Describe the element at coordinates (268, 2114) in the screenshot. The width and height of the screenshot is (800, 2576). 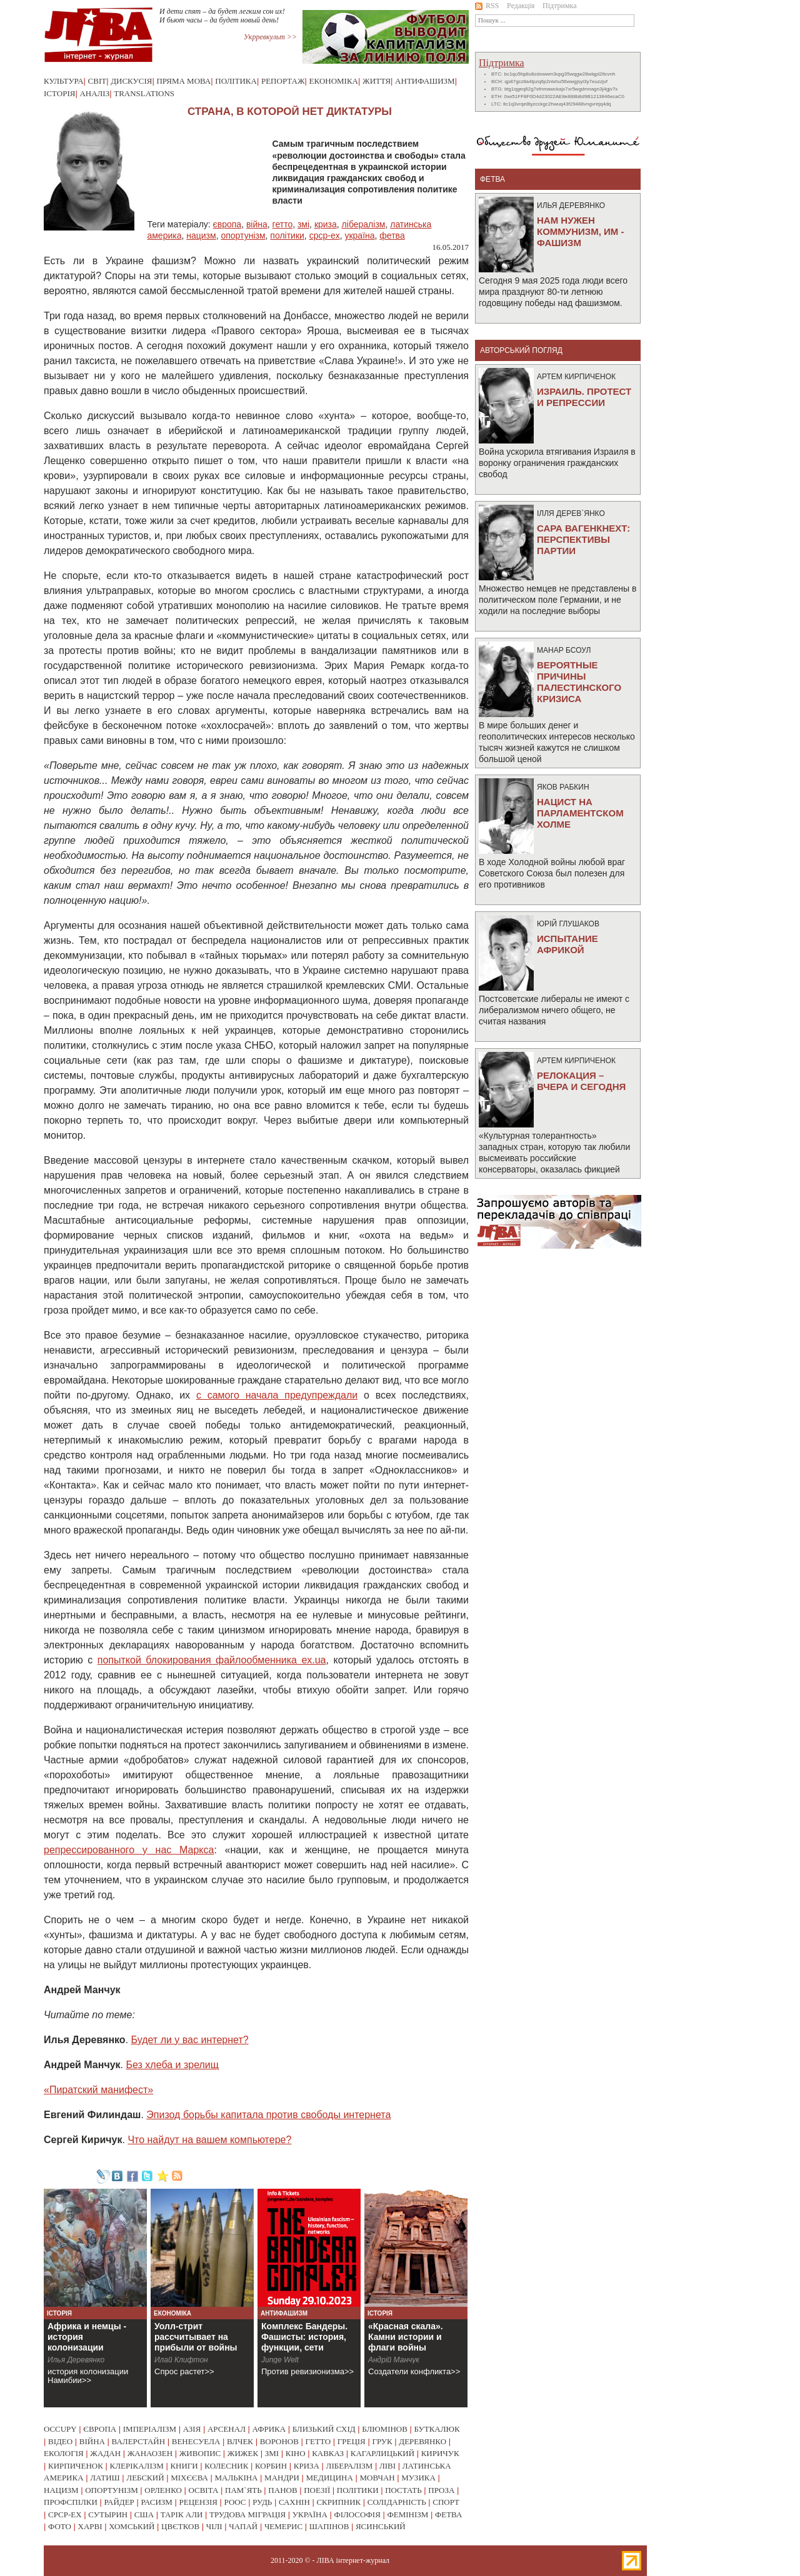
I see `Эпизод борьбы капитала против свободы интернета` at that location.